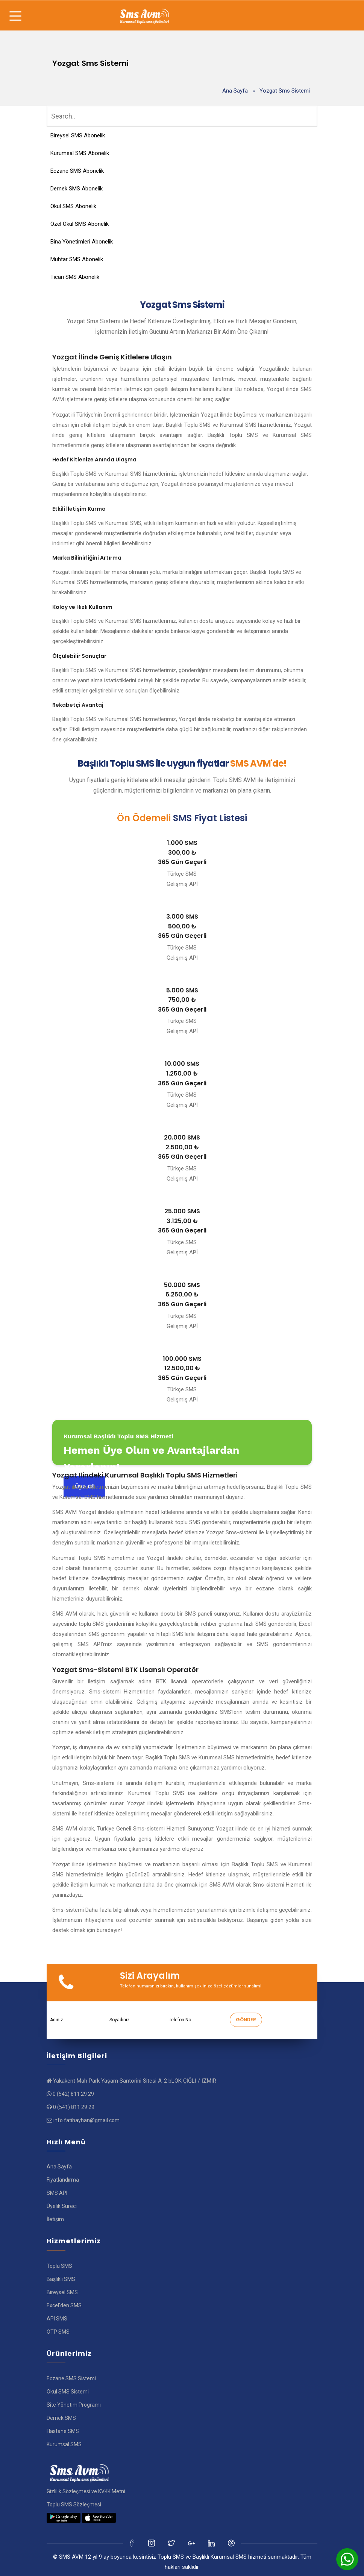 The width and height of the screenshot is (364, 2576). What do you see at coordinates (73, 2107) in the screenshot?
I see `0 (541) 811 29 29` at bounding box center [73, 2107].